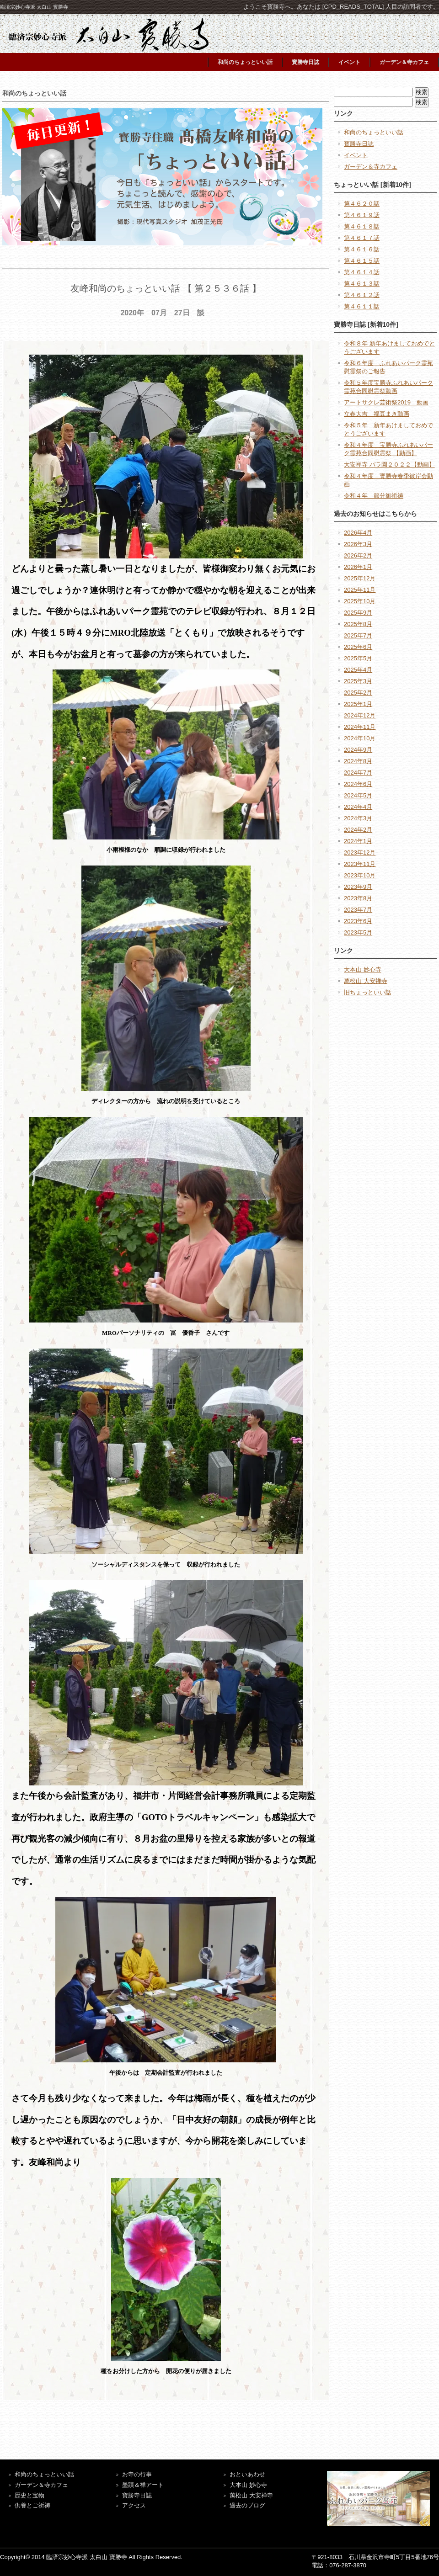 Image resolution: width=439 pixels, height=2576 pixels. Describe the element at coordinates (358, 806) in the screenshot. I see `2024年4月` at that location.